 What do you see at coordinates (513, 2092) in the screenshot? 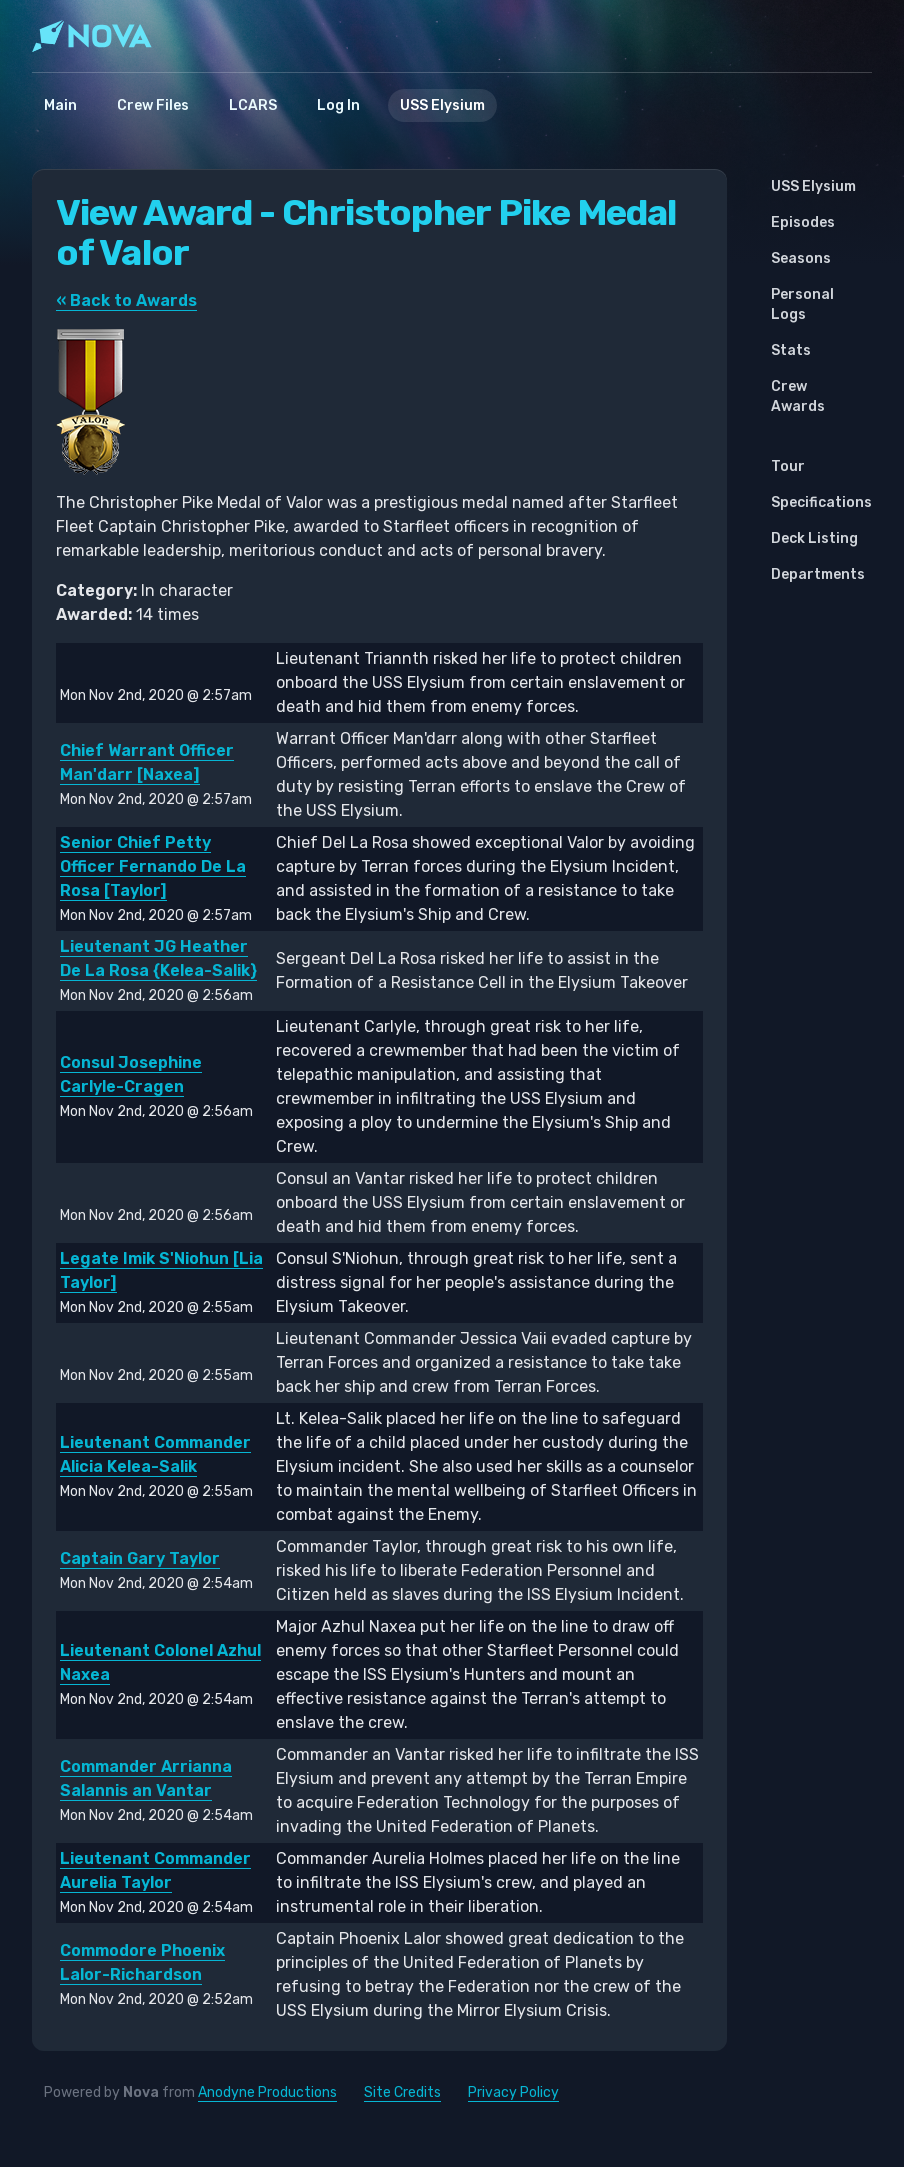
I see `Privacy Policy` at bounding box center [513, 2092].